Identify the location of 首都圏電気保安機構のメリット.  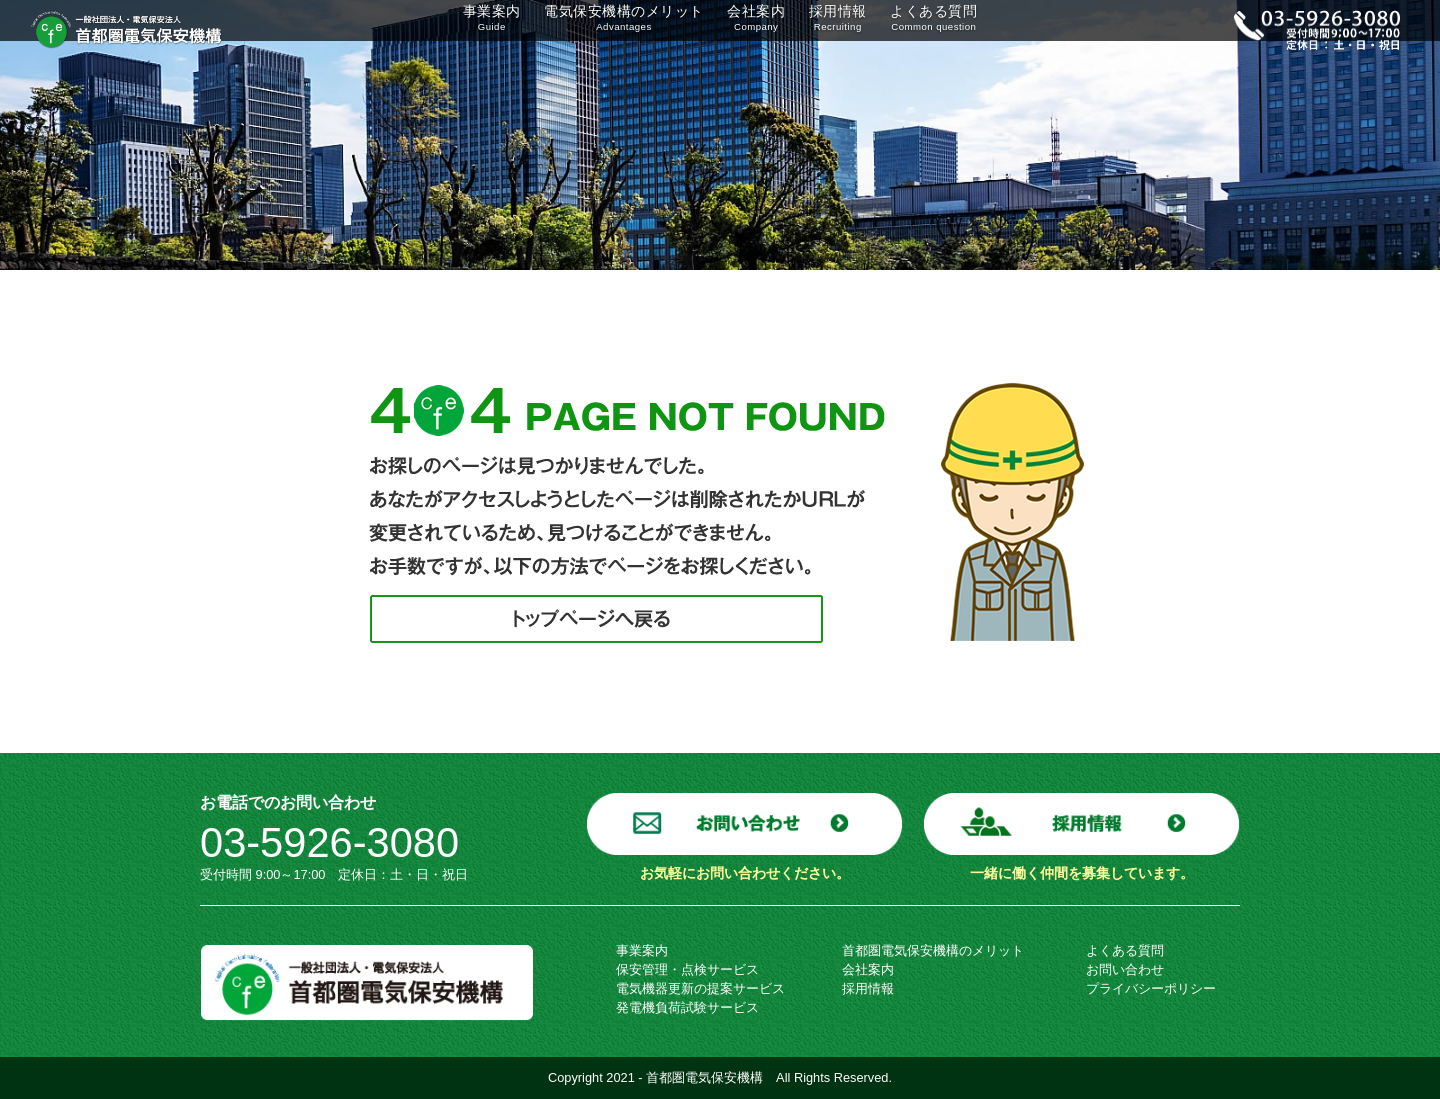
(933, 950).